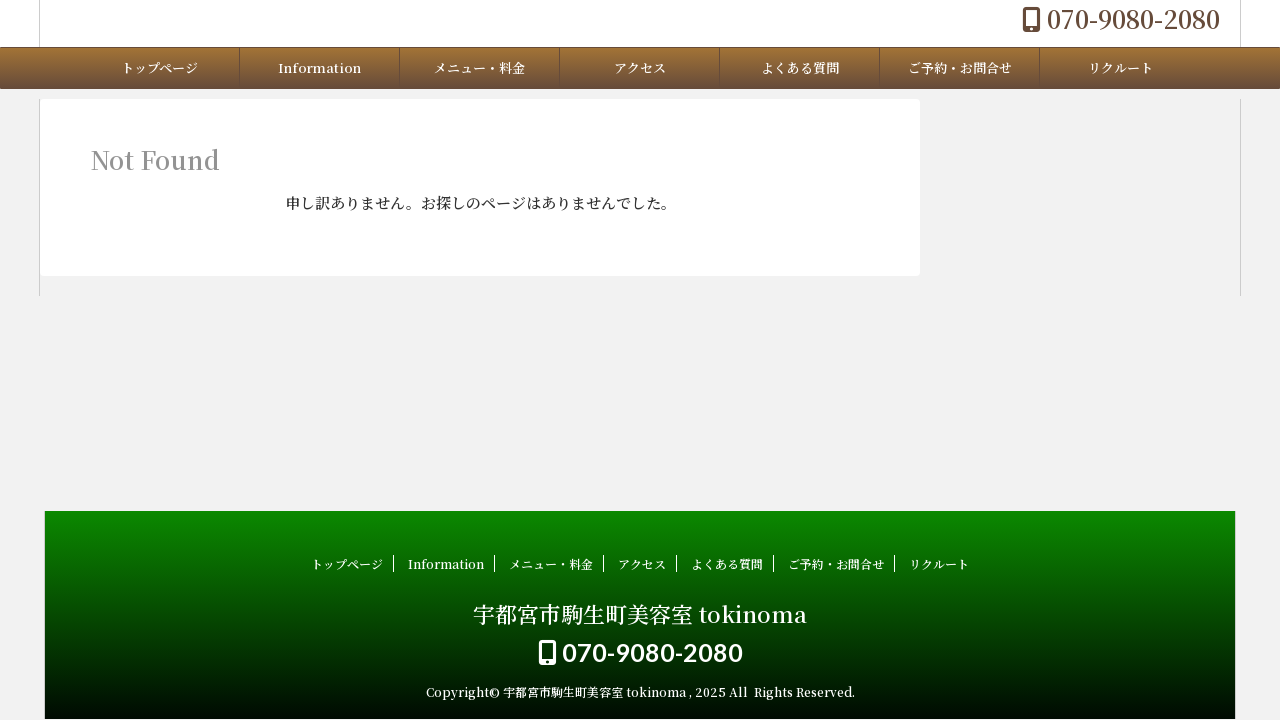  I want to click on Information, so click(319, 67).